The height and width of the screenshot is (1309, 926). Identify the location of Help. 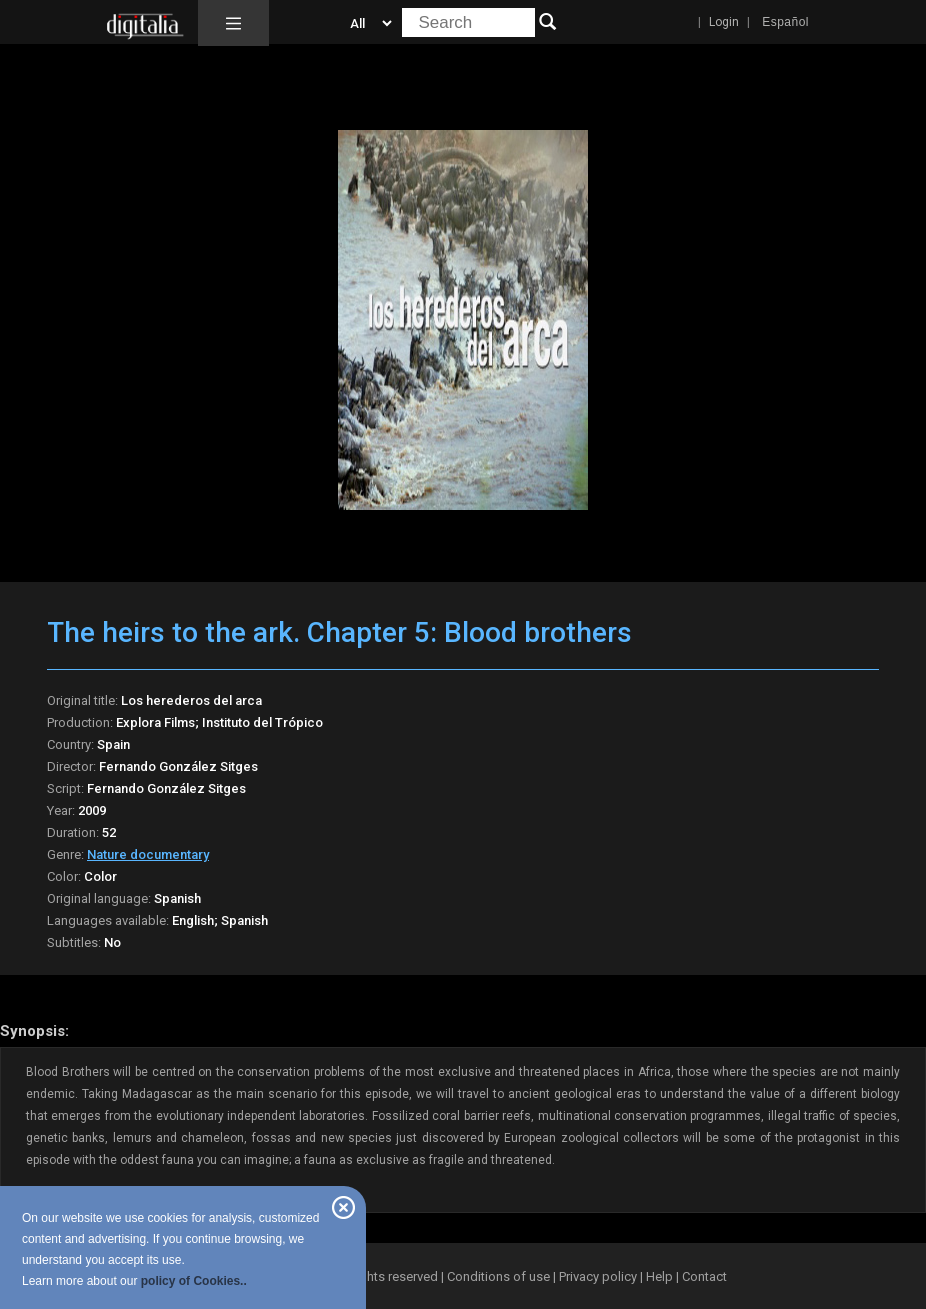
(659, 1276).